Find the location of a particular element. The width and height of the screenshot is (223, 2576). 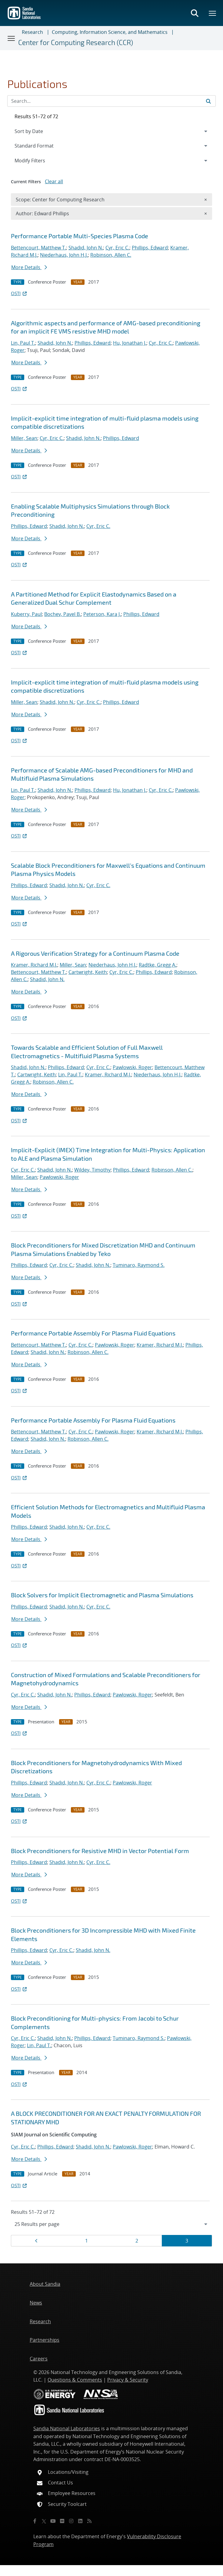

[navigation] is located at coordinates (111, 2224).